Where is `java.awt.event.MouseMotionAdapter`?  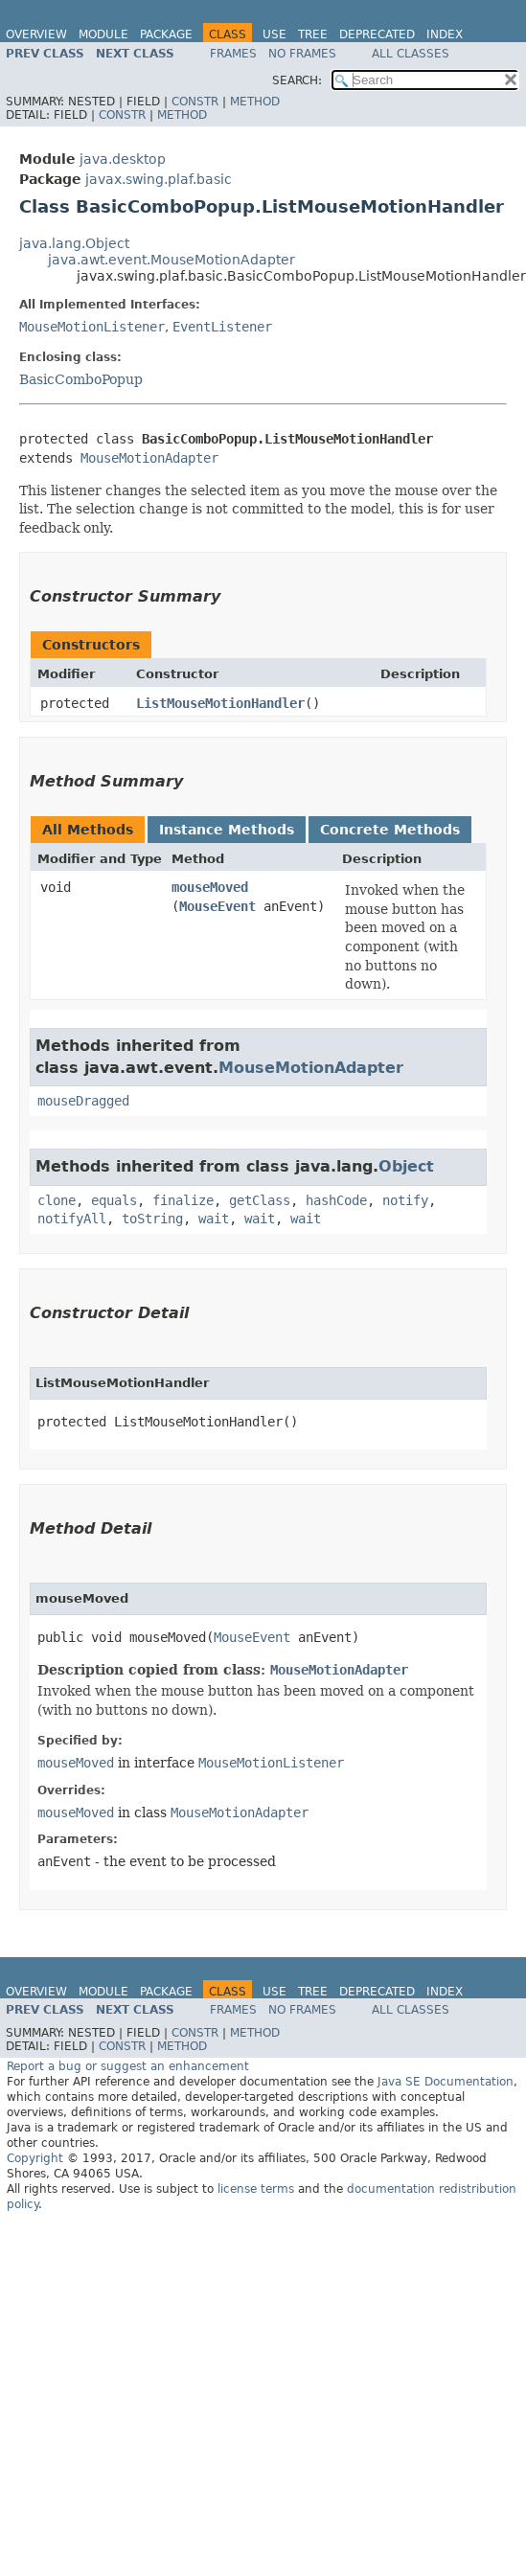 java.awt.event.MouseMotionAdapter is located at coordinates (171, 259).